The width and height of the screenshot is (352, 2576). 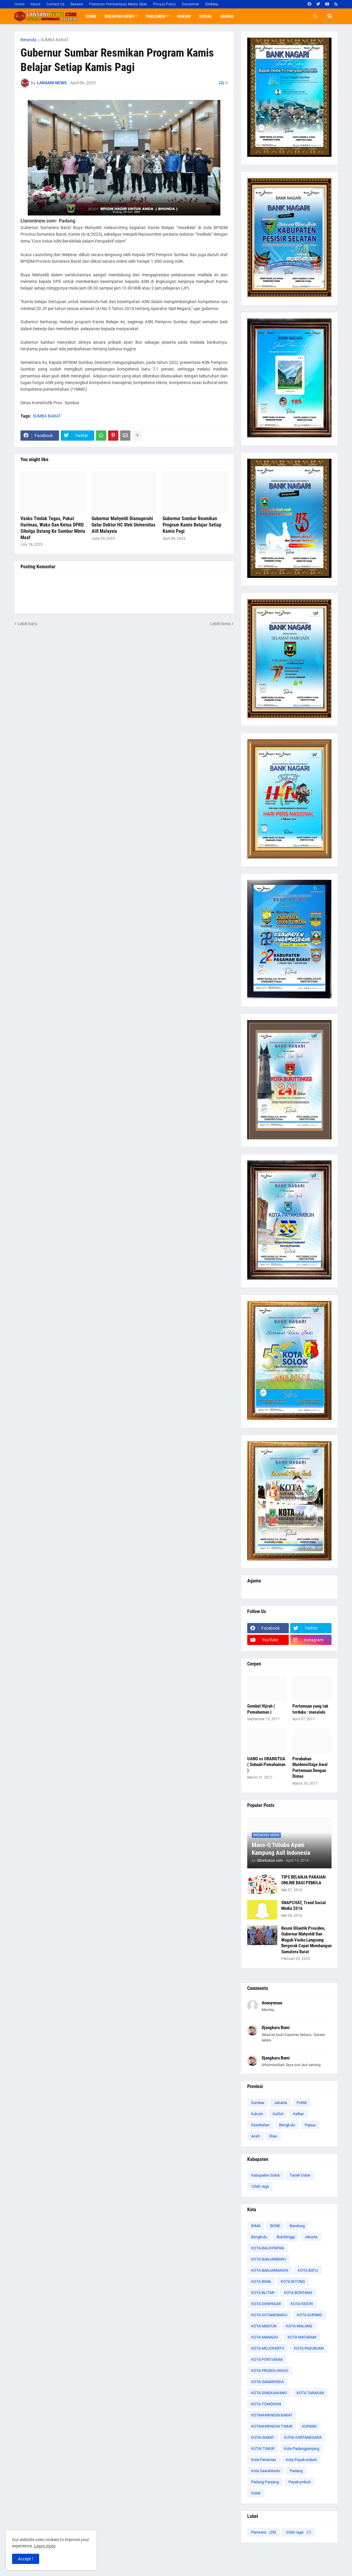 I want to click on KUTAI KARTANEGARA, so click(x=303, y=2437).